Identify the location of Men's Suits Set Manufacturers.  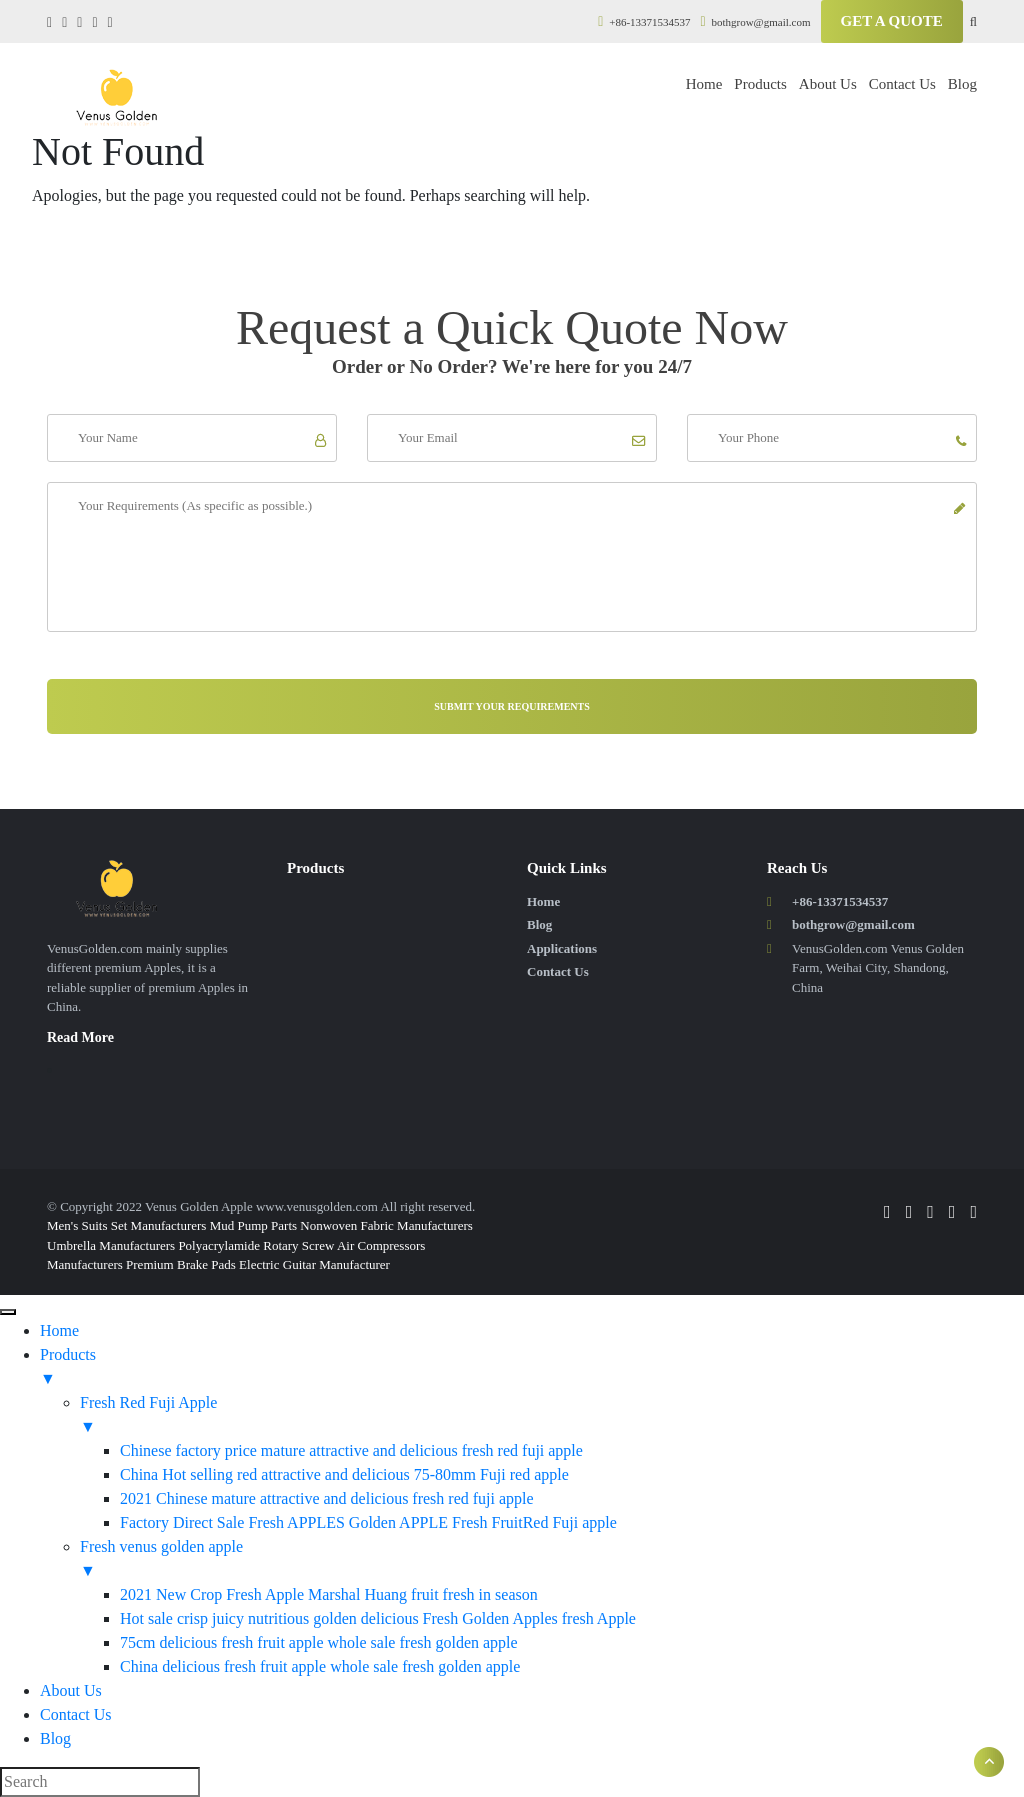
(126, 1225).